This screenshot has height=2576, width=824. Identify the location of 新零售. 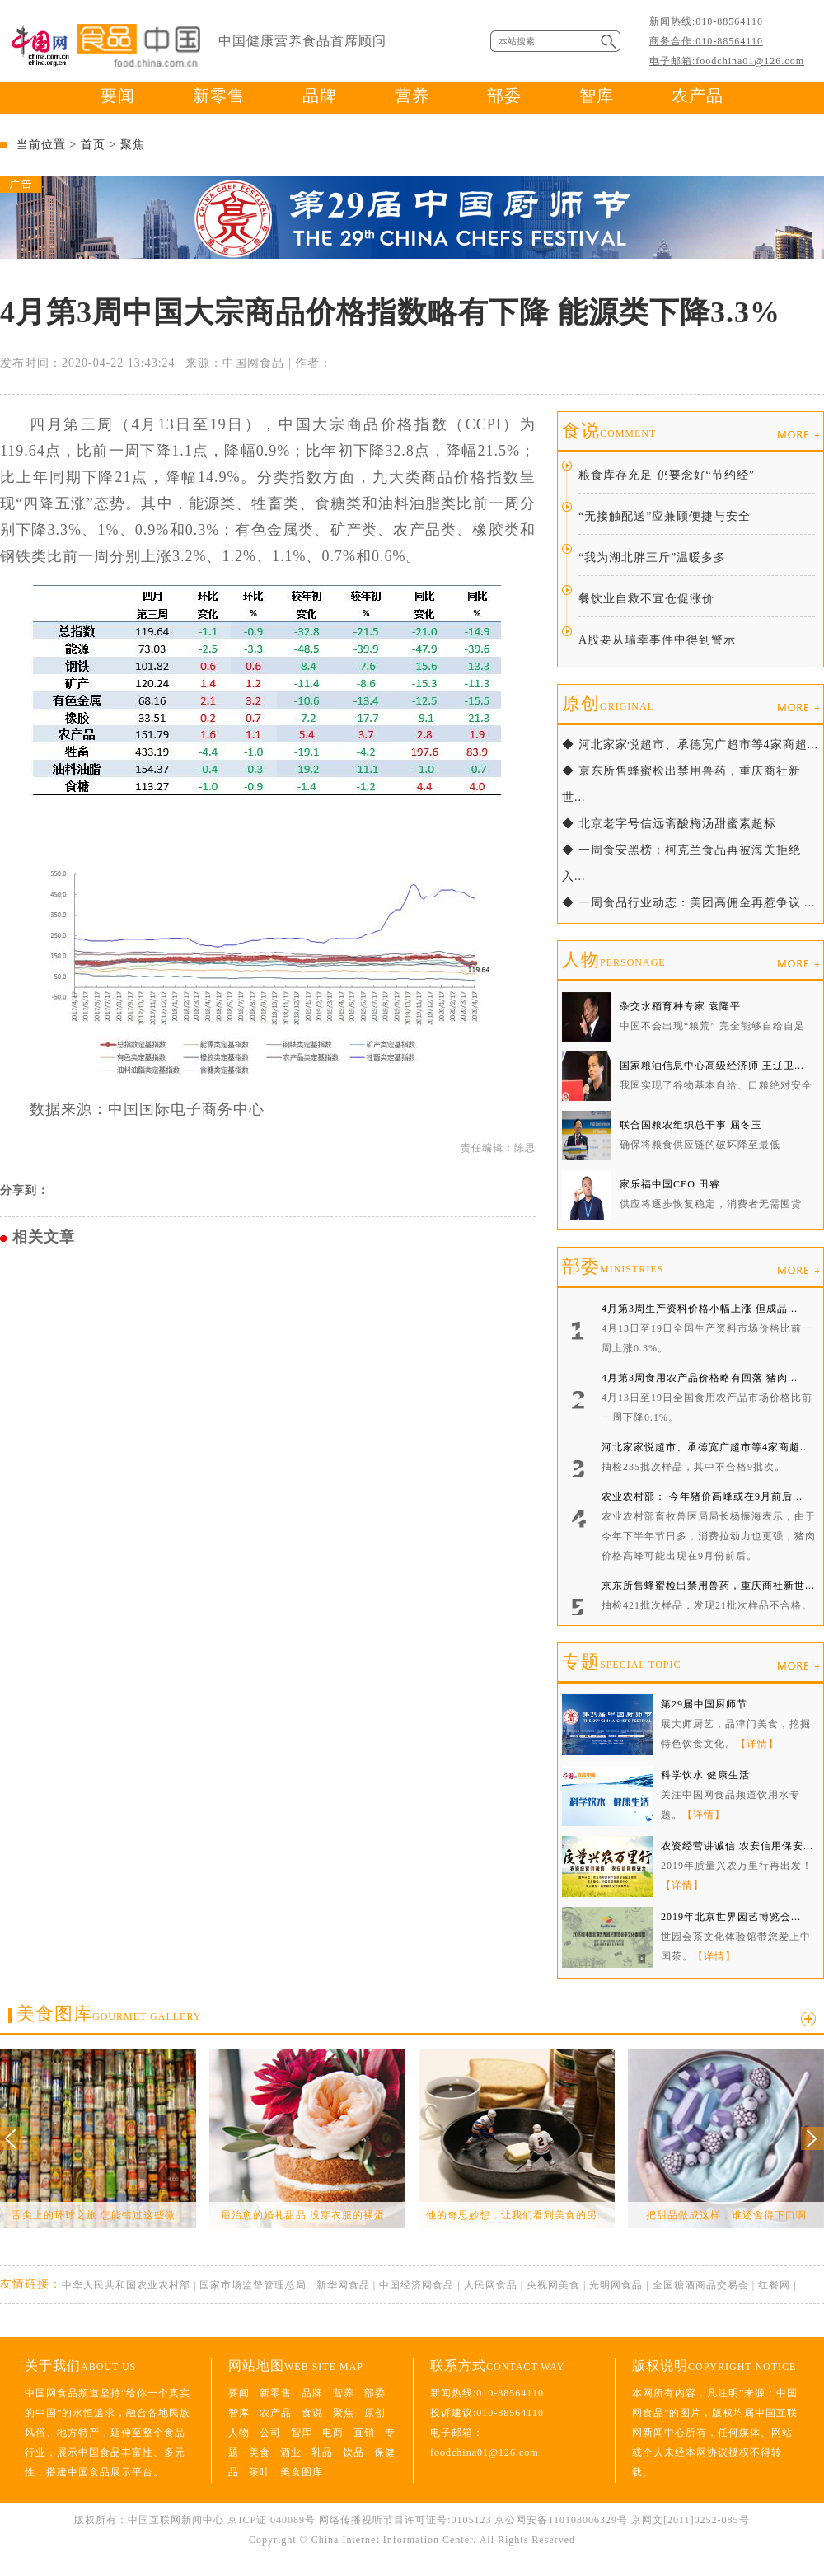
(219, 96).